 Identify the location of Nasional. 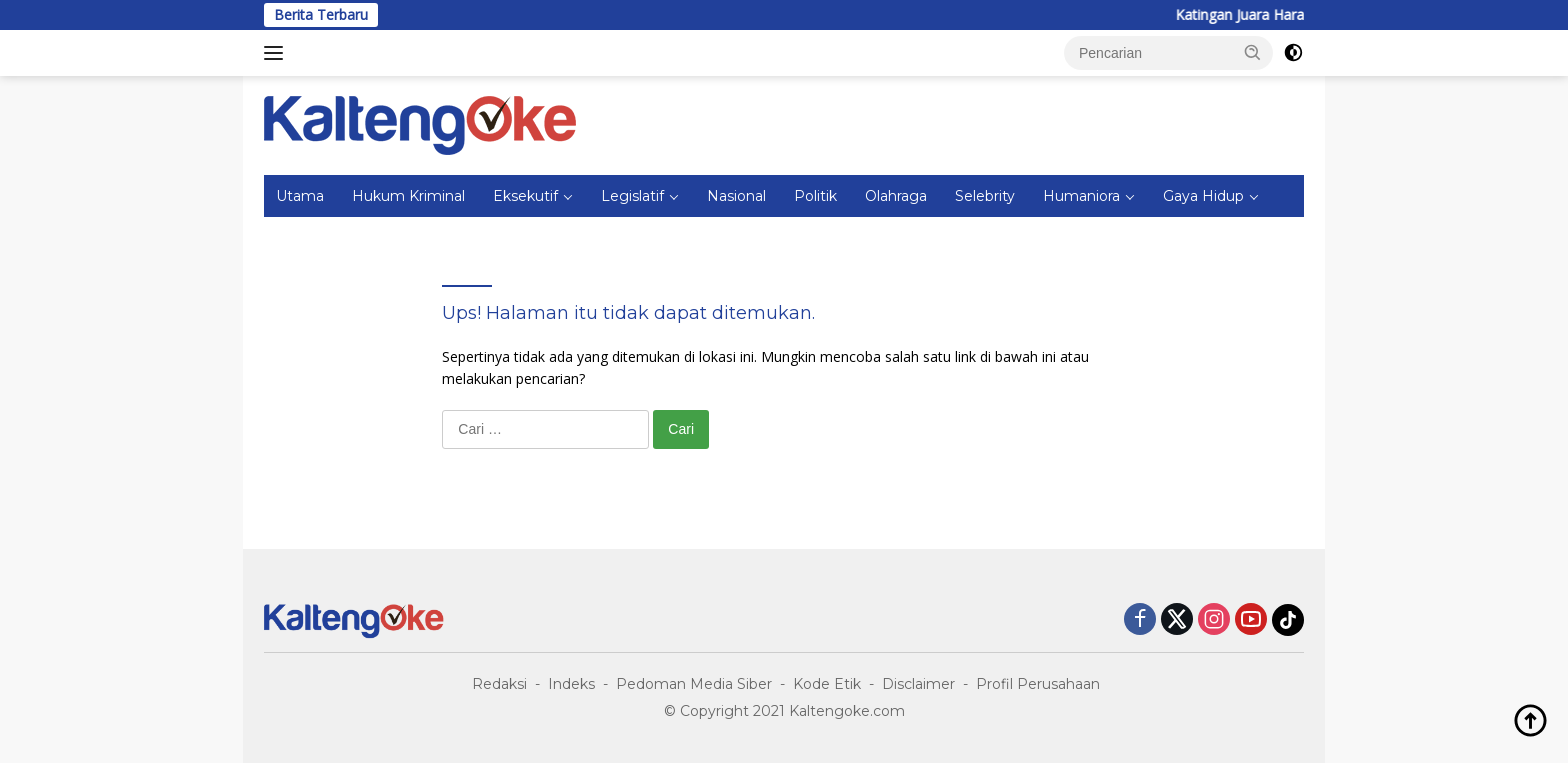
(736, 196).